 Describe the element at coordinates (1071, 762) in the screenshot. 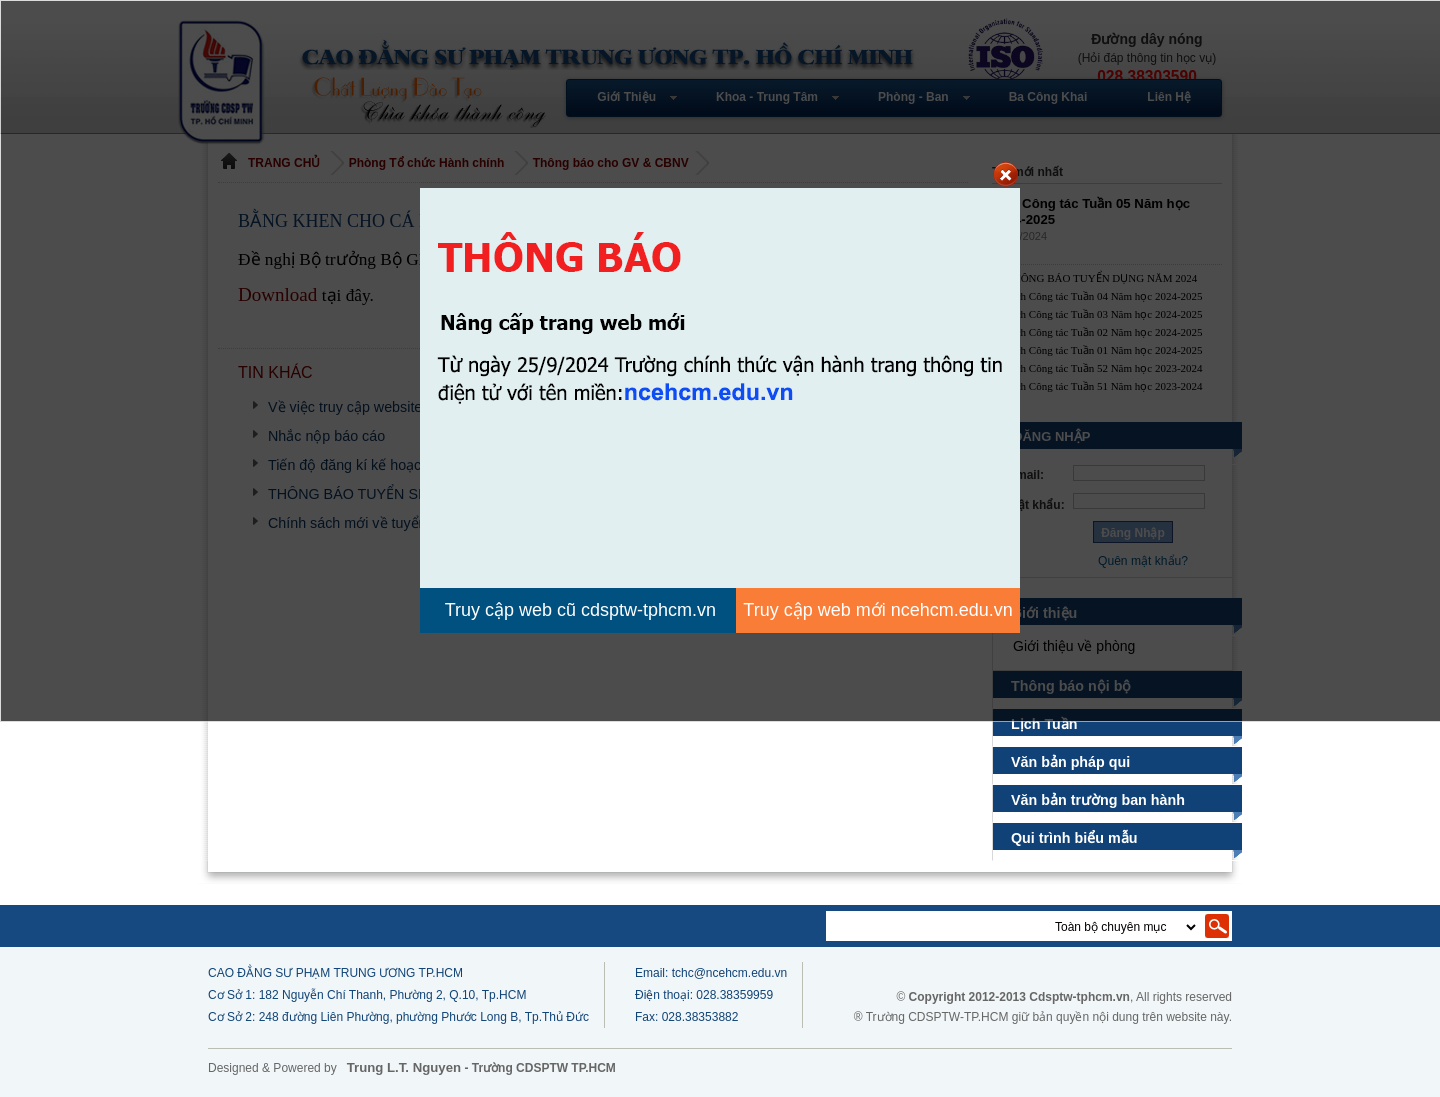

I see `Văn bản pháp qui` at that location.